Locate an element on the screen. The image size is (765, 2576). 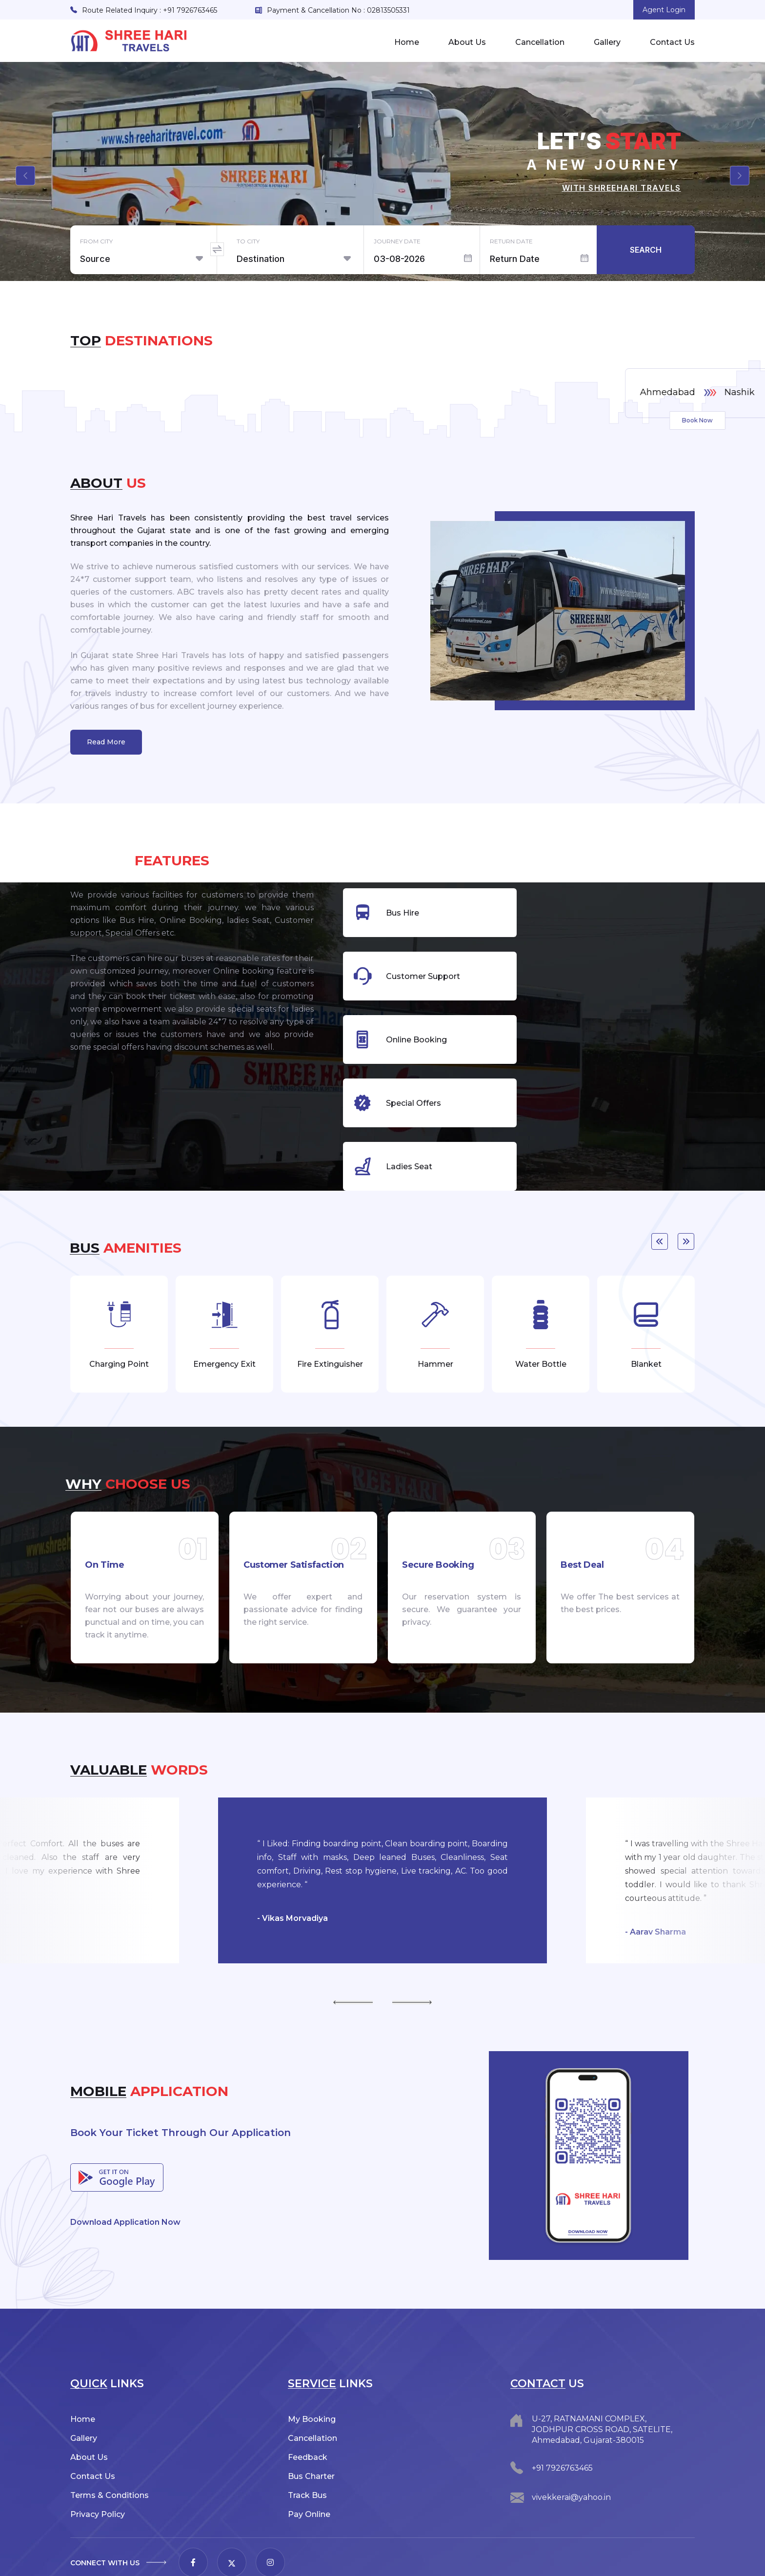
Journey Date is located at coordinates (397, 241).